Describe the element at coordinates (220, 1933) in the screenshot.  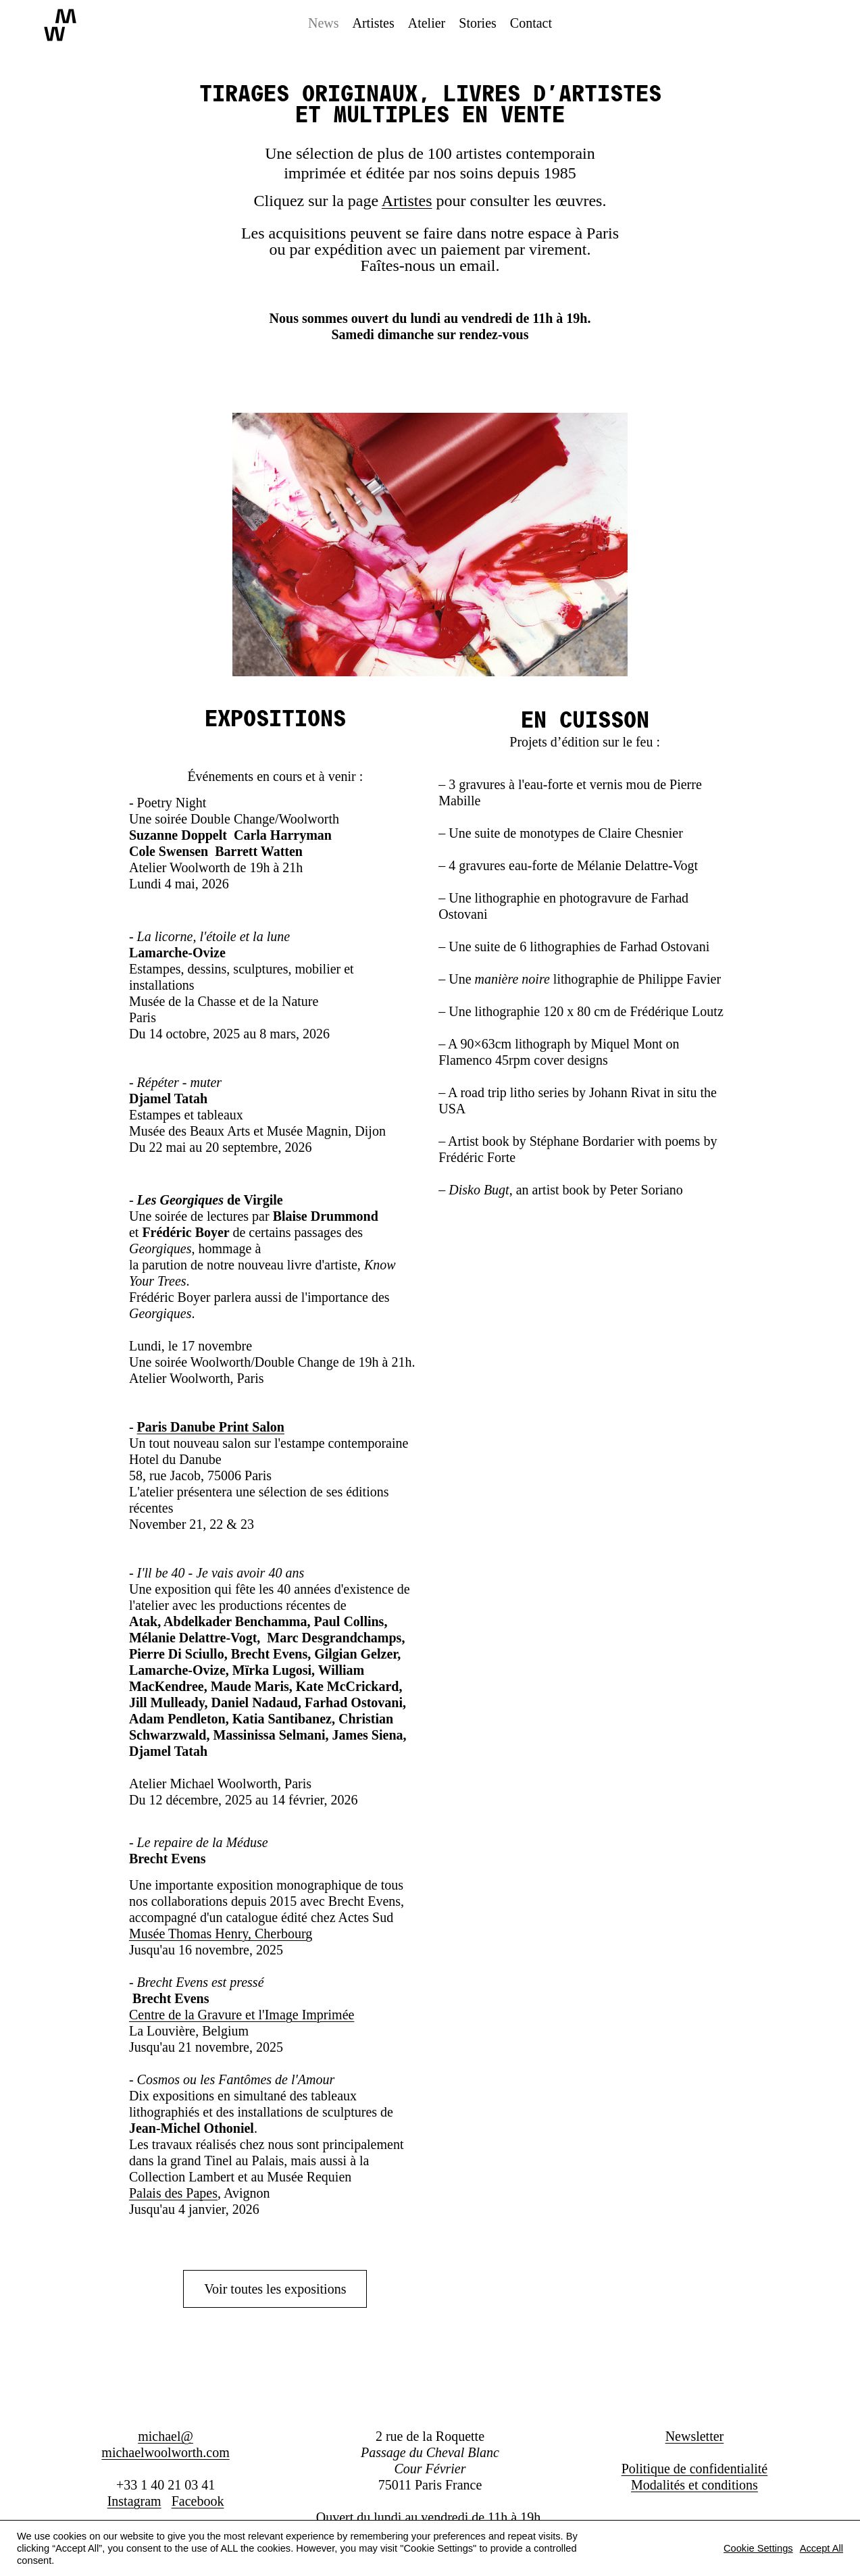
I see `Musée Thomas Henry, Cherbourg` at that location.